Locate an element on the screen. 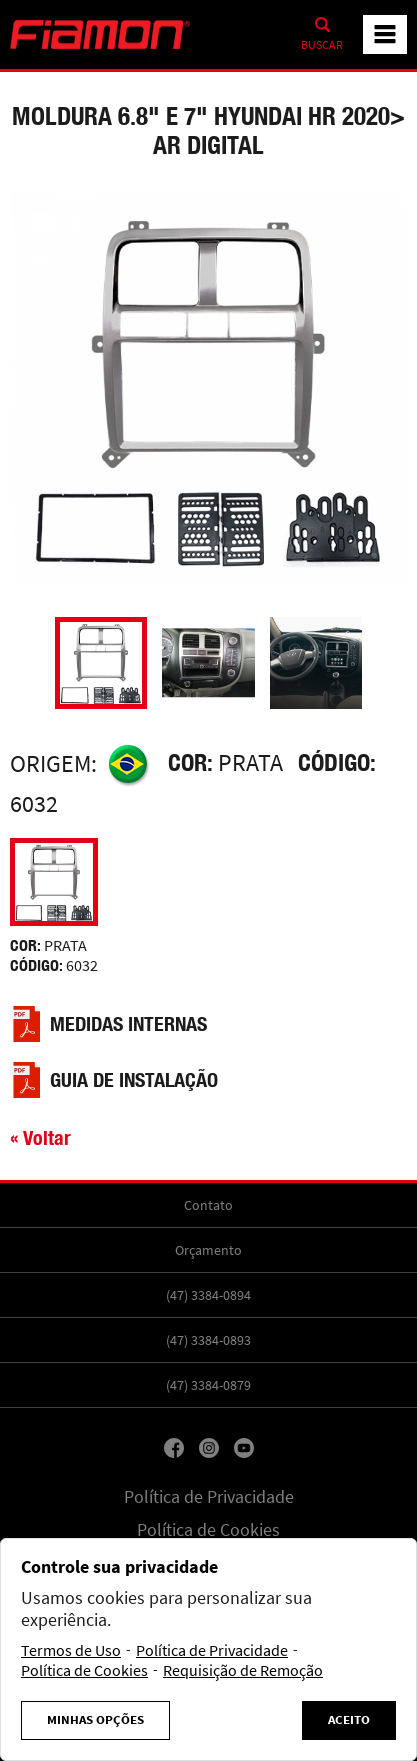 The height and width of the screenshot is (1761, 417). Política de Privacidade is located at coordinates (209, 1497).